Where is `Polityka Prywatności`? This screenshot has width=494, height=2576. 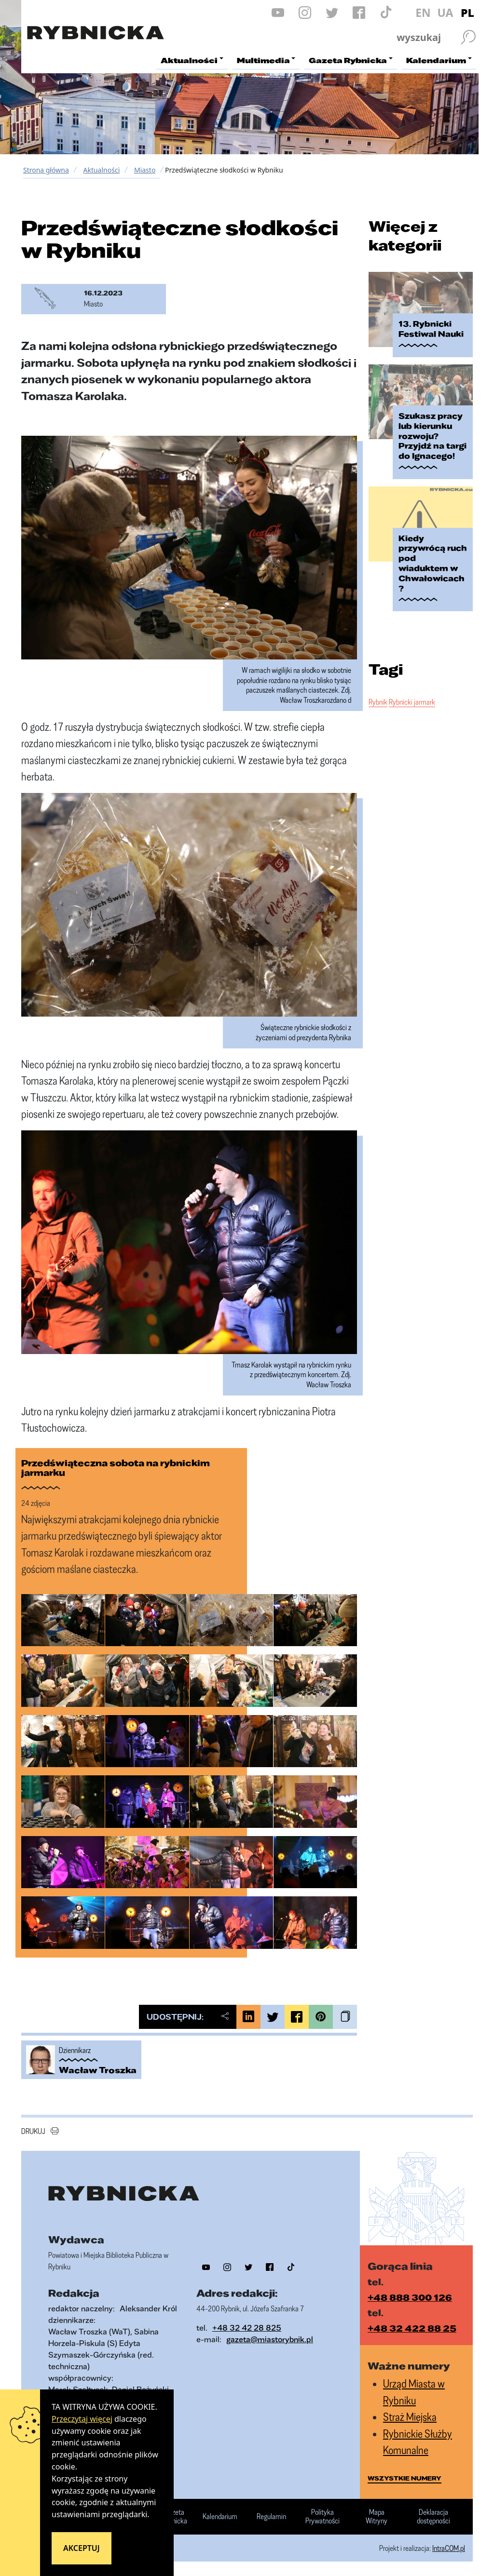 Polityka Prywatności is located at coordinates (322, 2516).